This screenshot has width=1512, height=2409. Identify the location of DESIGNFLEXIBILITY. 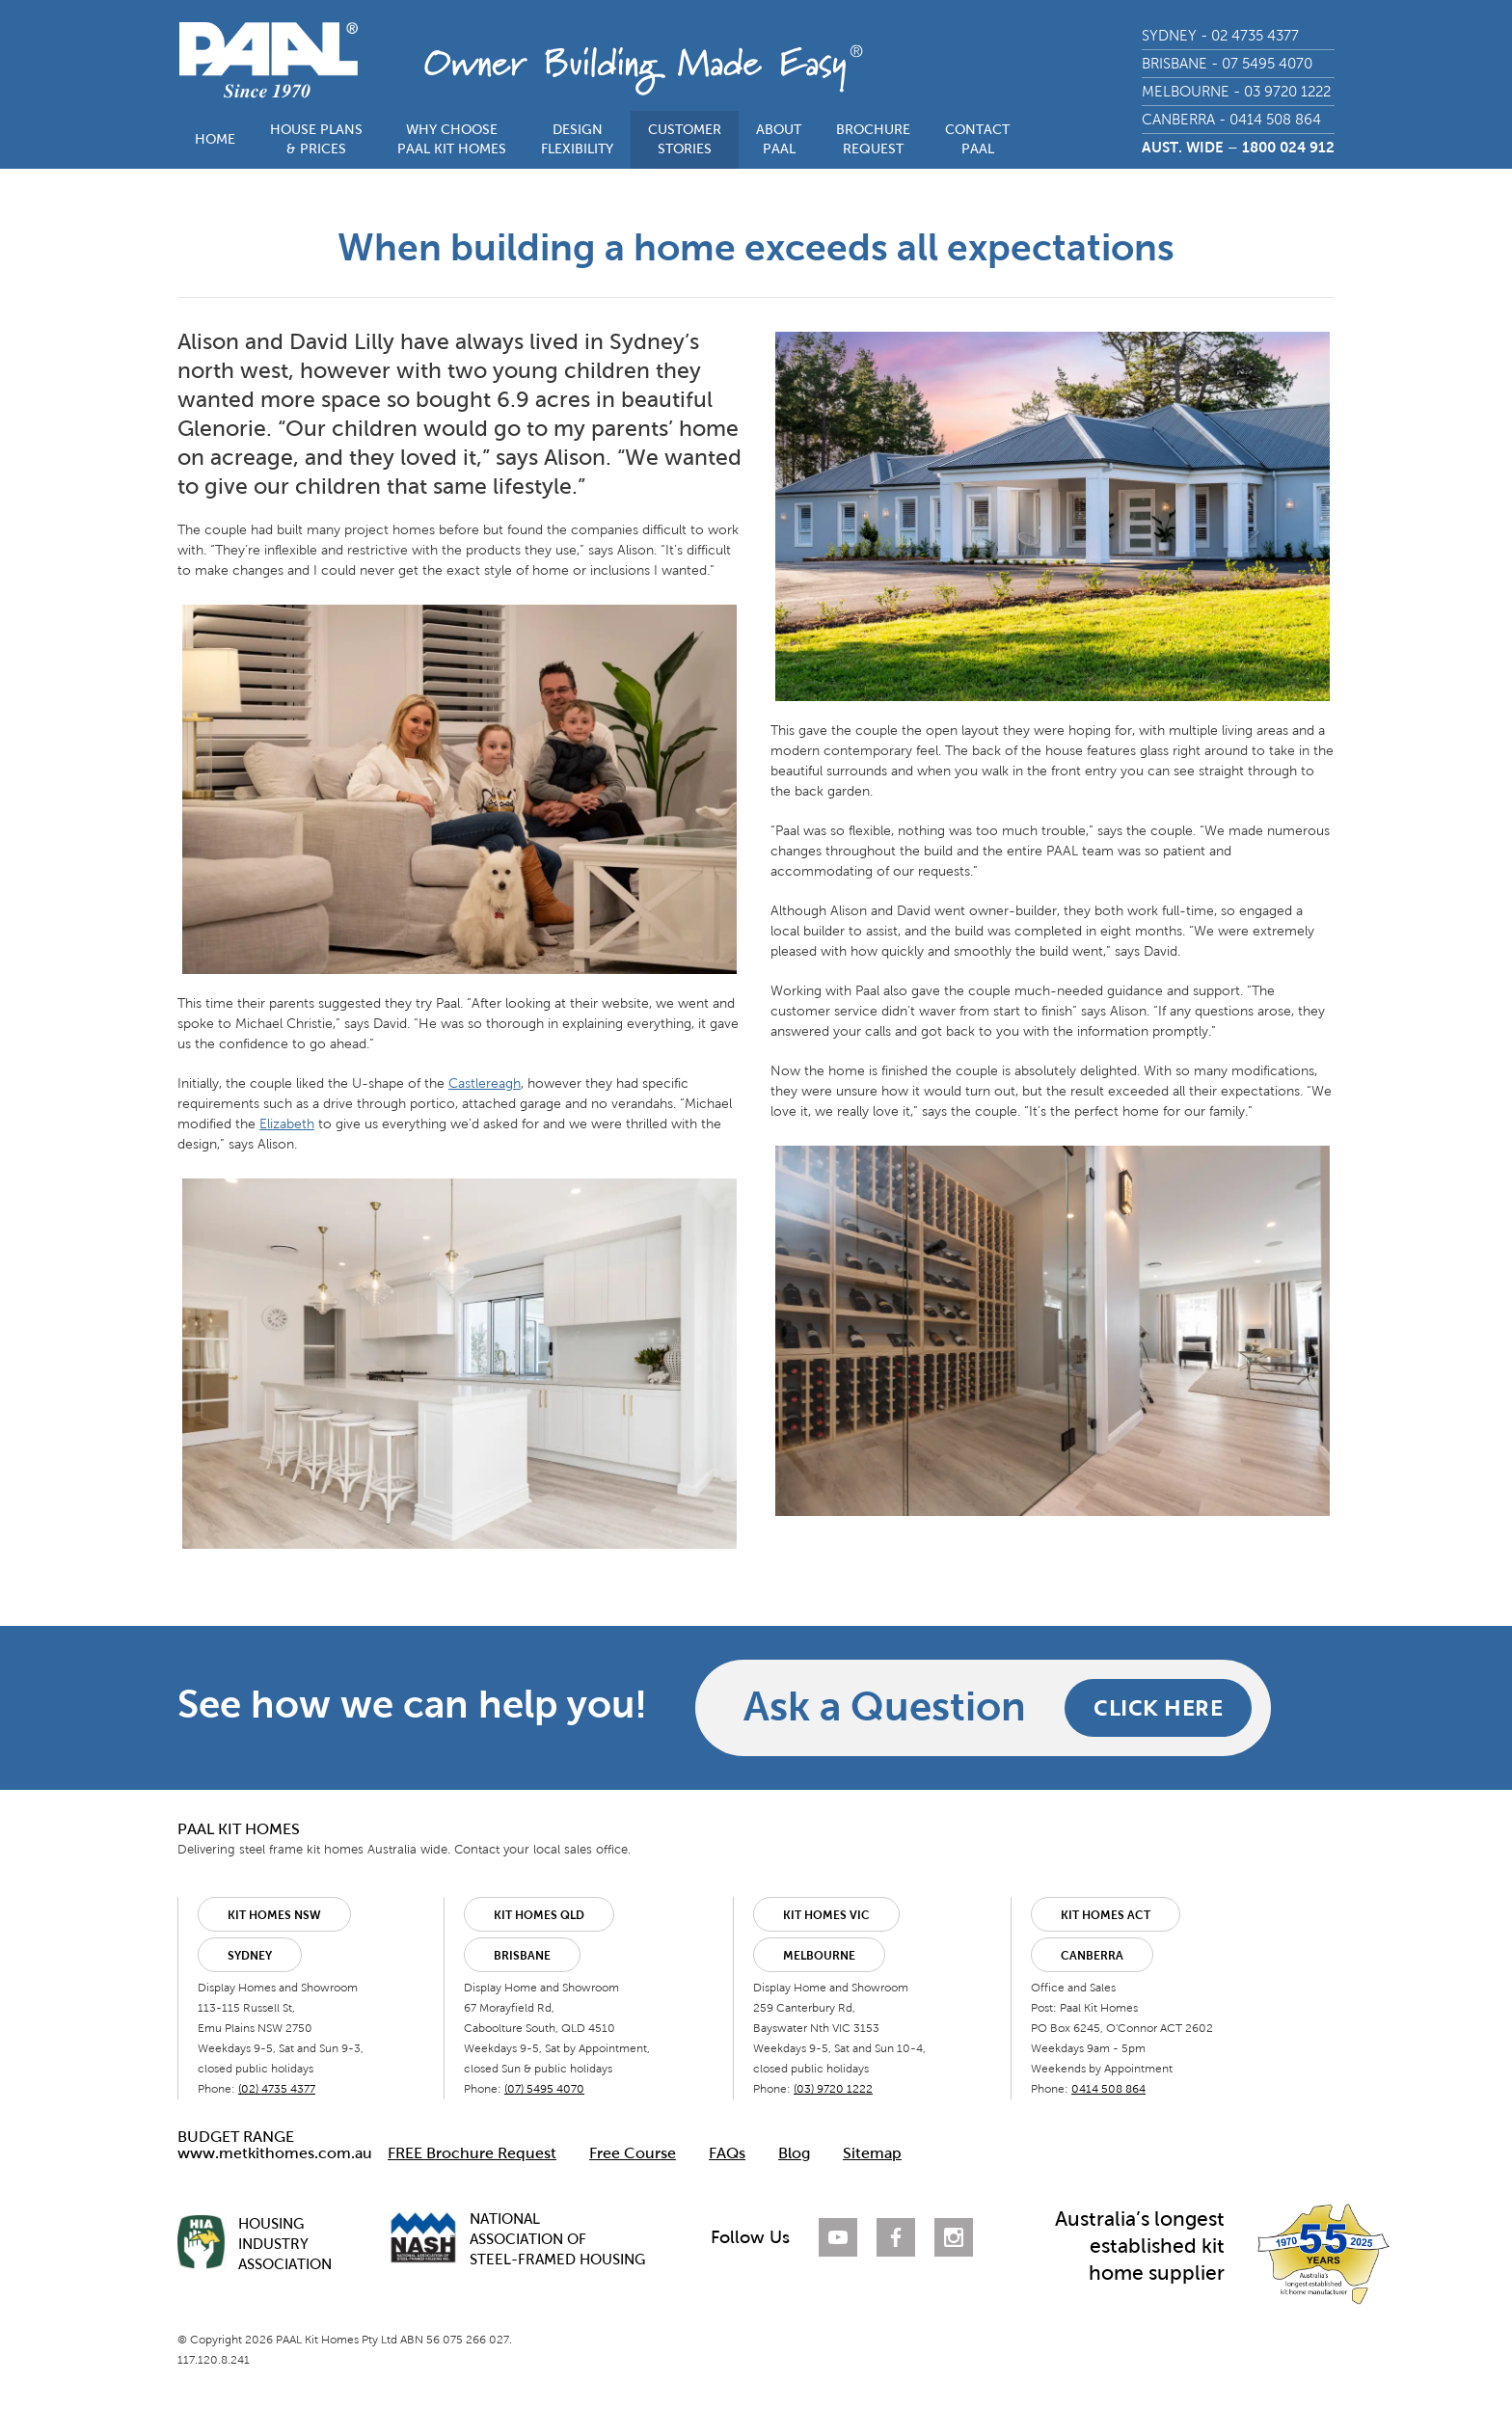
(577, 139).